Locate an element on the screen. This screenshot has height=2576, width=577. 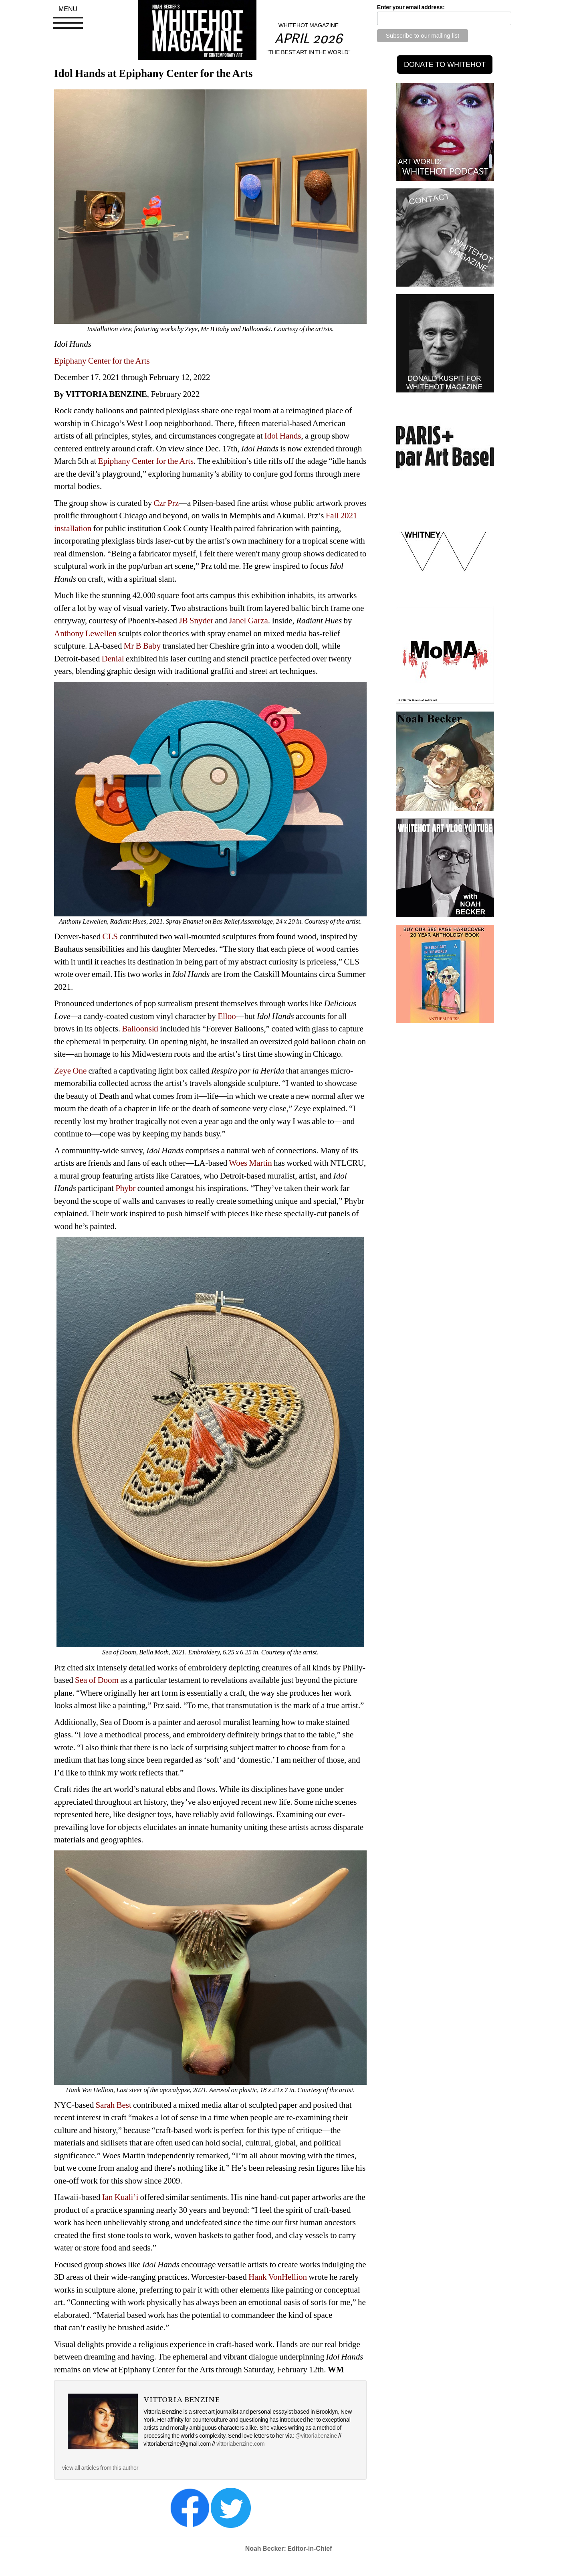
Enter your email address: is located at coordinates (411, 7).